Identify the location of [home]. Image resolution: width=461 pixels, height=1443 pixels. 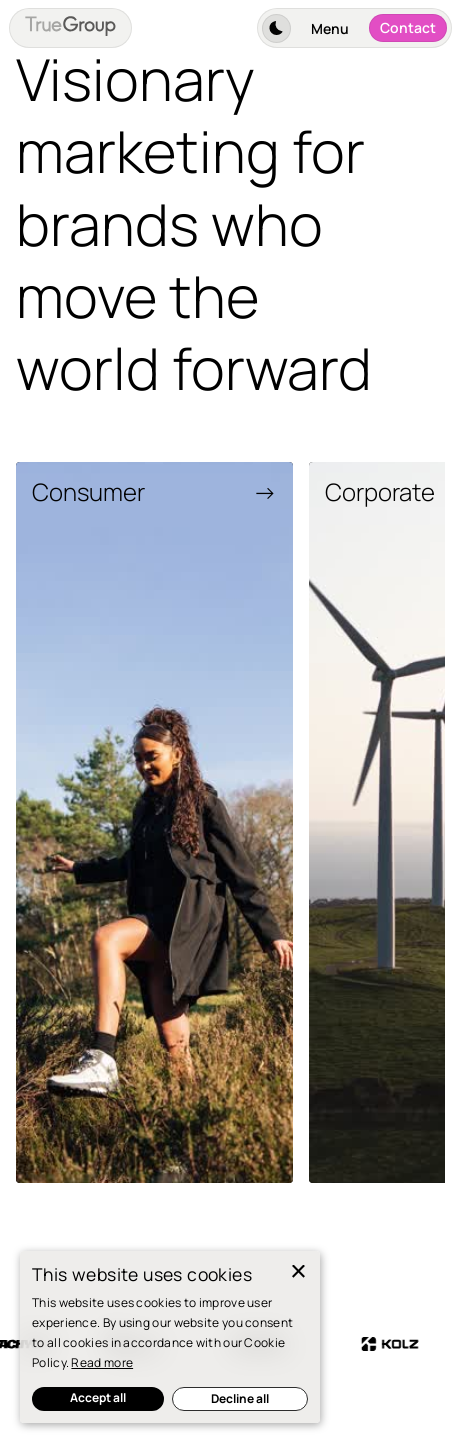
(70, 28).